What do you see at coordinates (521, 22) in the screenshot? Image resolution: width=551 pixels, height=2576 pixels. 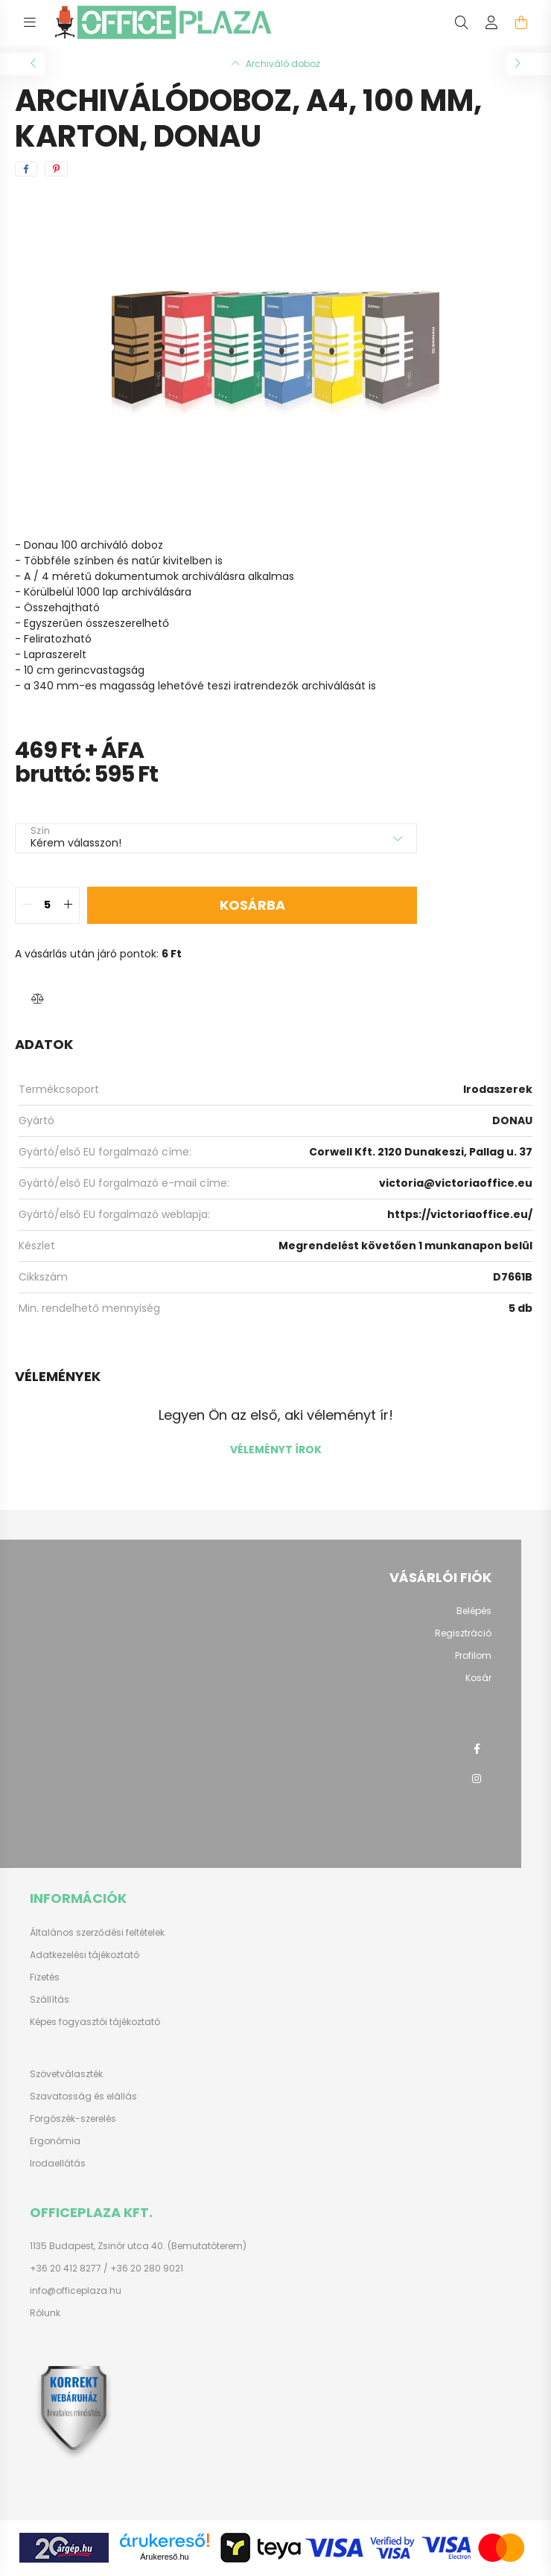 I see `[cart button]` at bounding box center [521, 22].